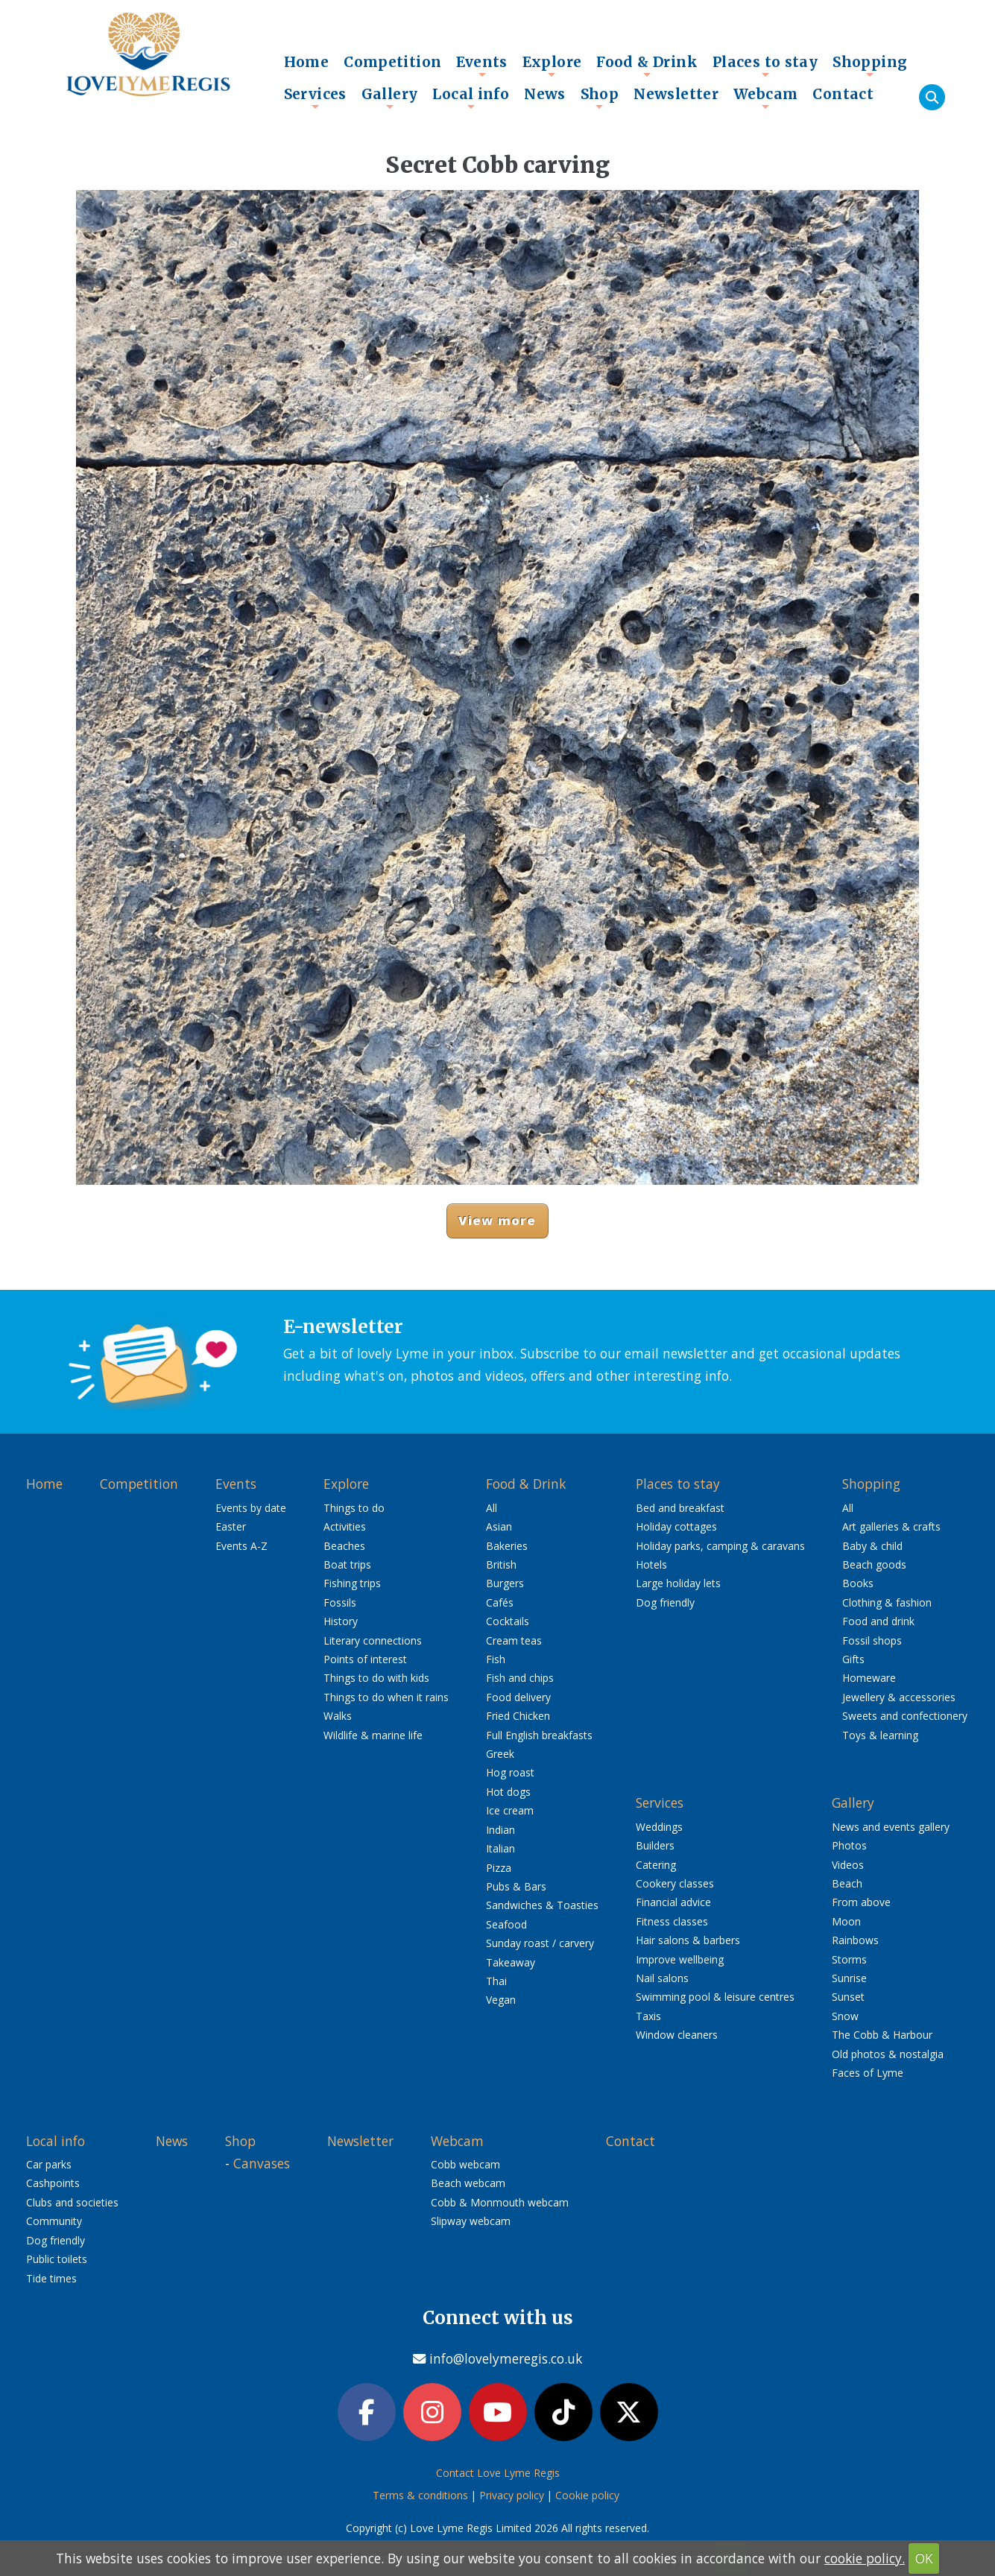 The image size is (995, 2576). What do you see at coordinates (315, 97) in the screenshot?
I see `Services` at bounding box center [315, 97].